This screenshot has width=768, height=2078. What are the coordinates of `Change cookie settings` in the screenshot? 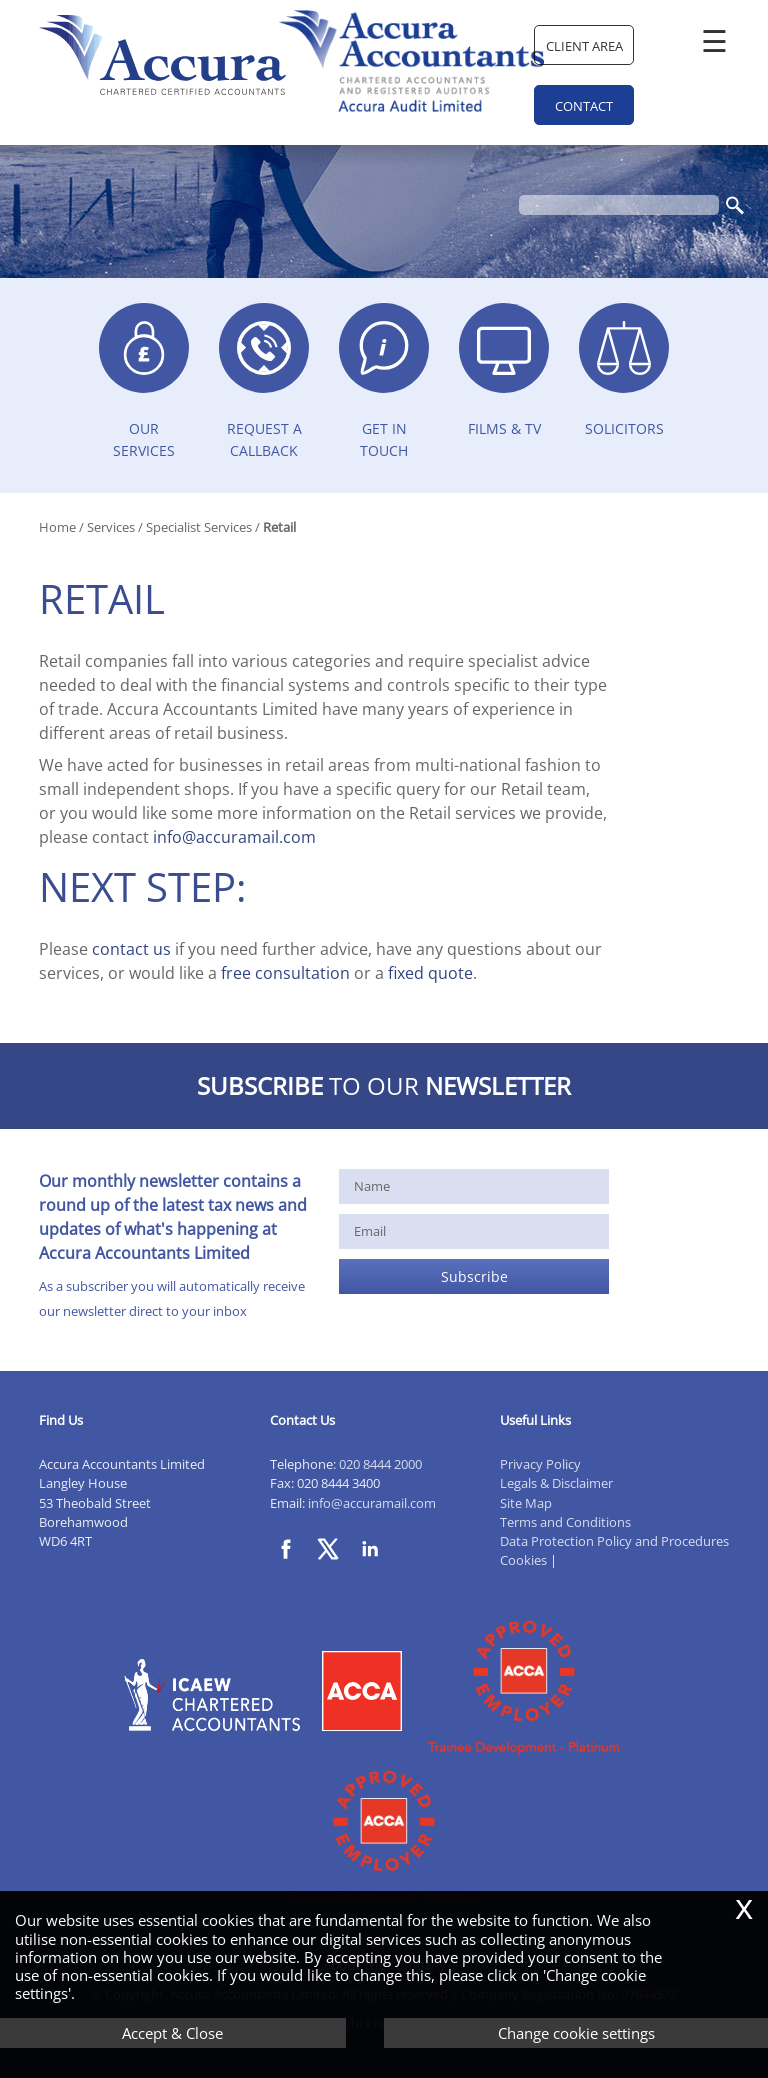 It's located at (576, 2033).